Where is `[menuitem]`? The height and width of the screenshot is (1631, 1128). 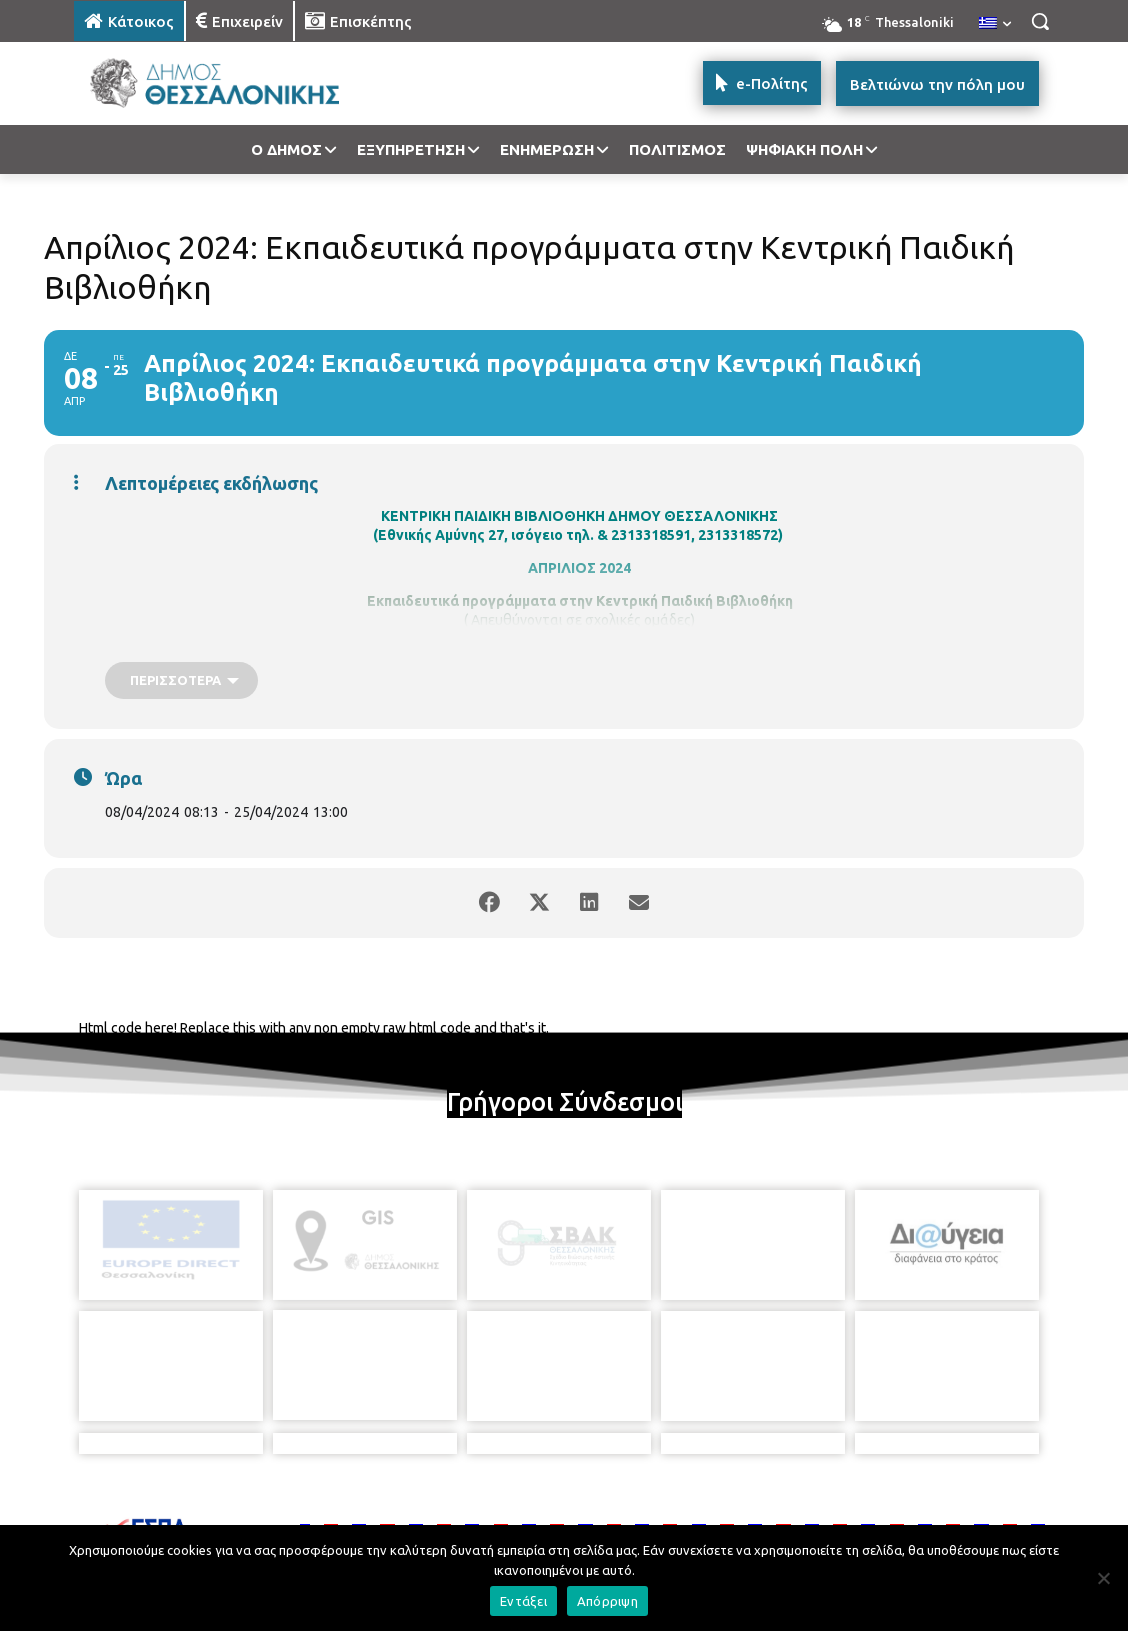 [menuitem] is located at coordinates (995, 24).